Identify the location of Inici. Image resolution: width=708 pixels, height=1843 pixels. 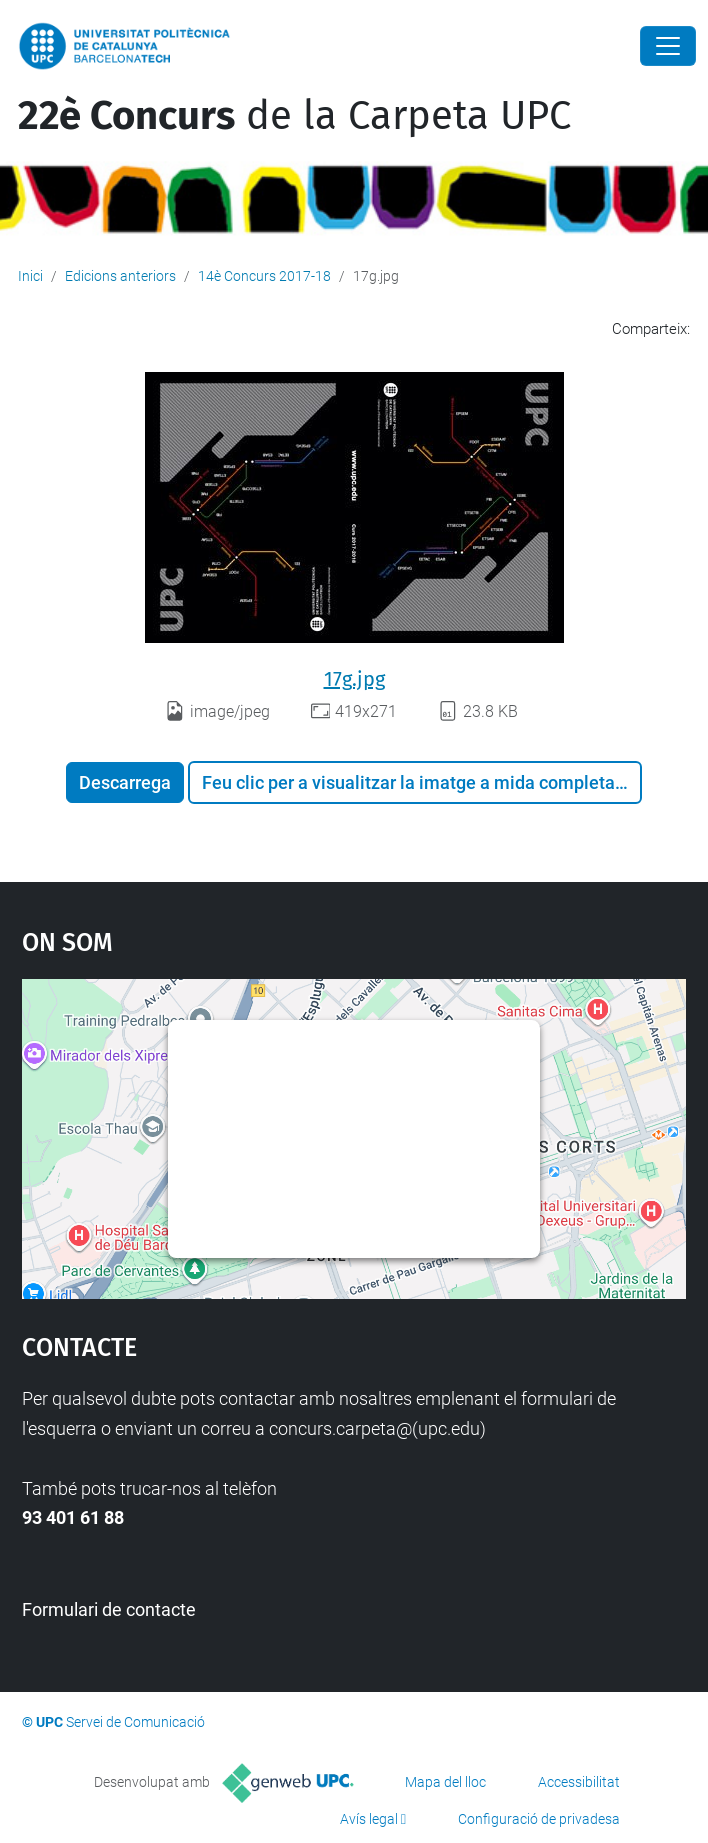
(30, 276).